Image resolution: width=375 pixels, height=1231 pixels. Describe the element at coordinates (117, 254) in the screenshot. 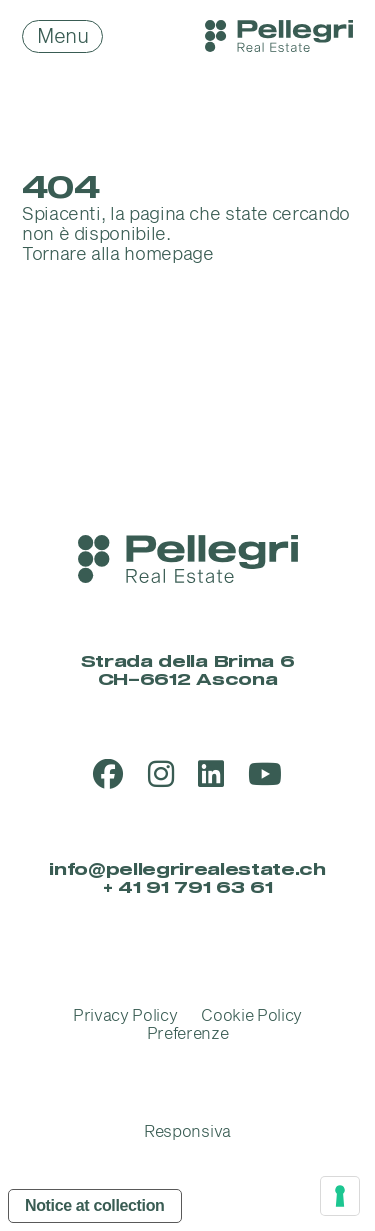

I see `Tornare alla homepage` at that location.